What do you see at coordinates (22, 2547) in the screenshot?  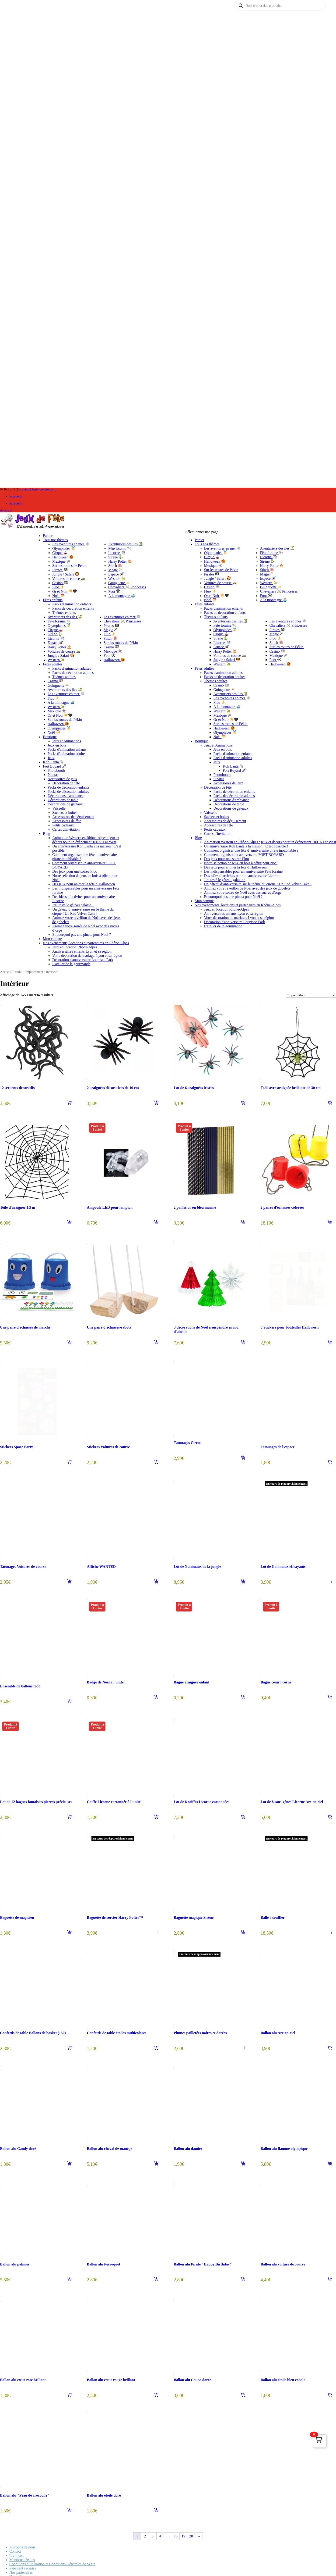 I see `Mentions légales` at bounding box center [22, 2547].